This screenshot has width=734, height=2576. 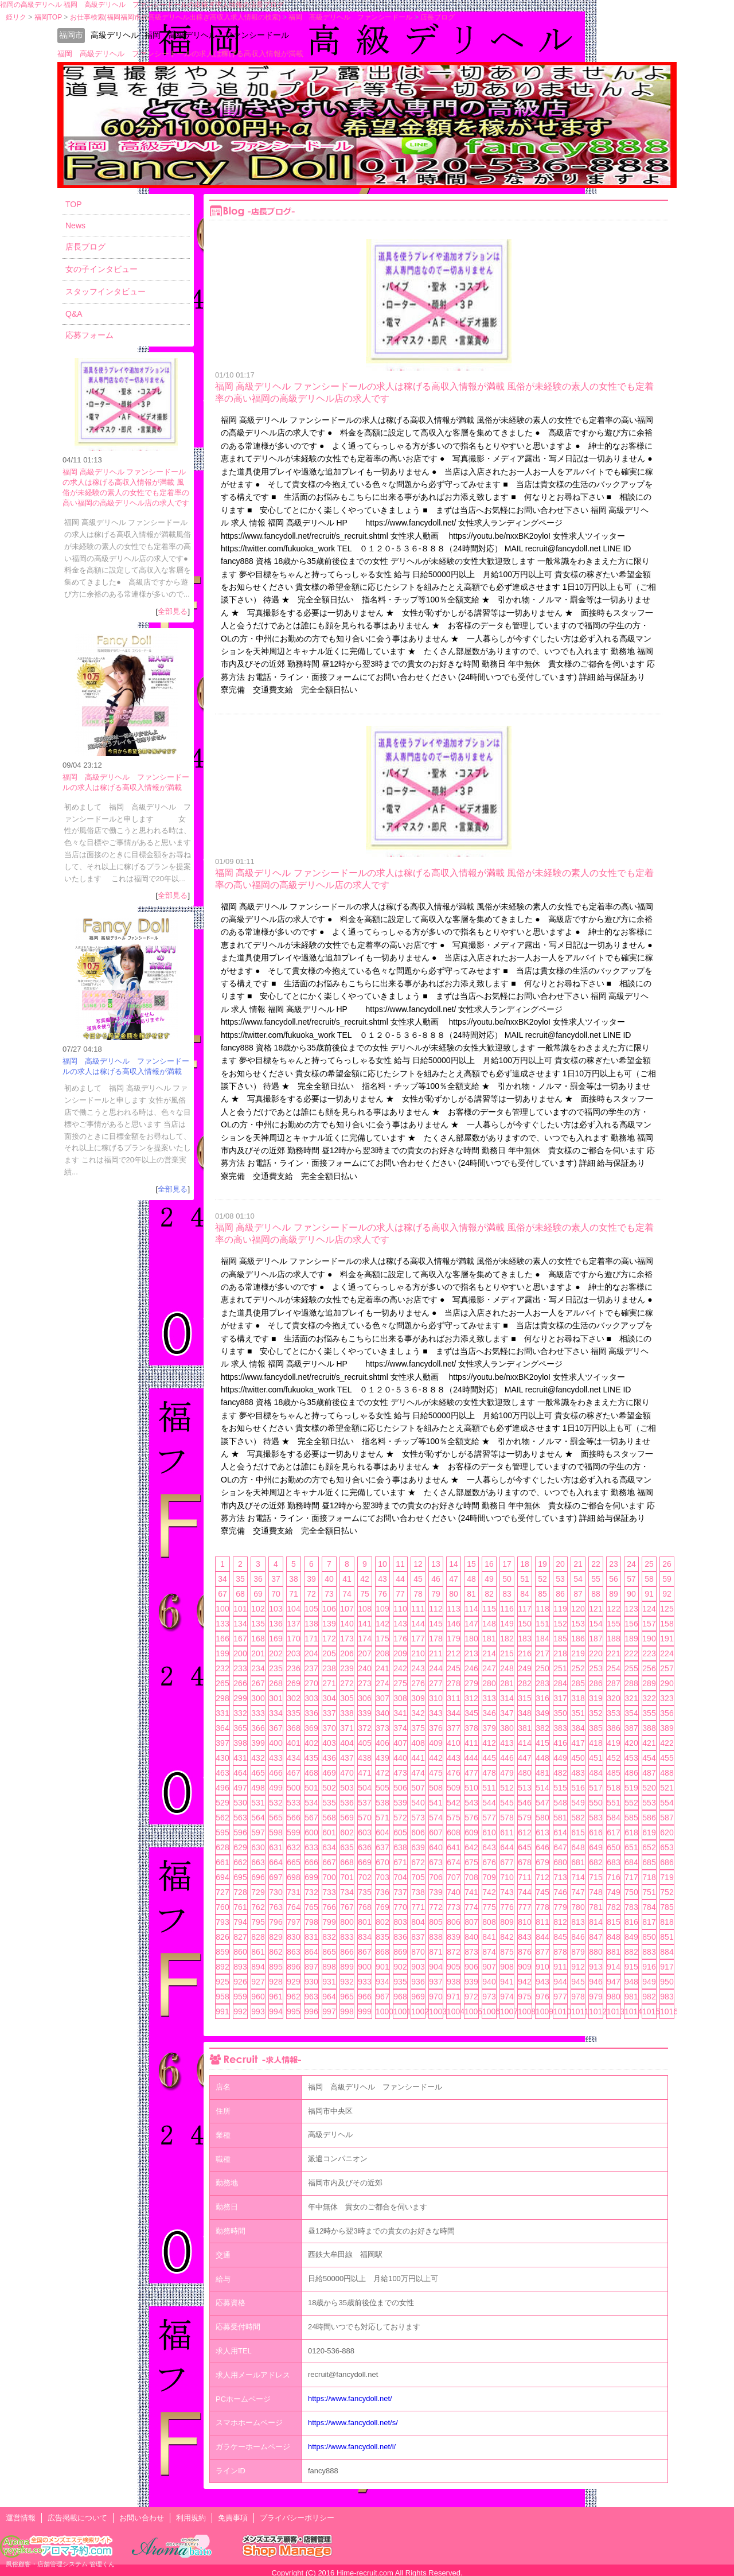 I want to click on 245, so click(x=453, y=1668).